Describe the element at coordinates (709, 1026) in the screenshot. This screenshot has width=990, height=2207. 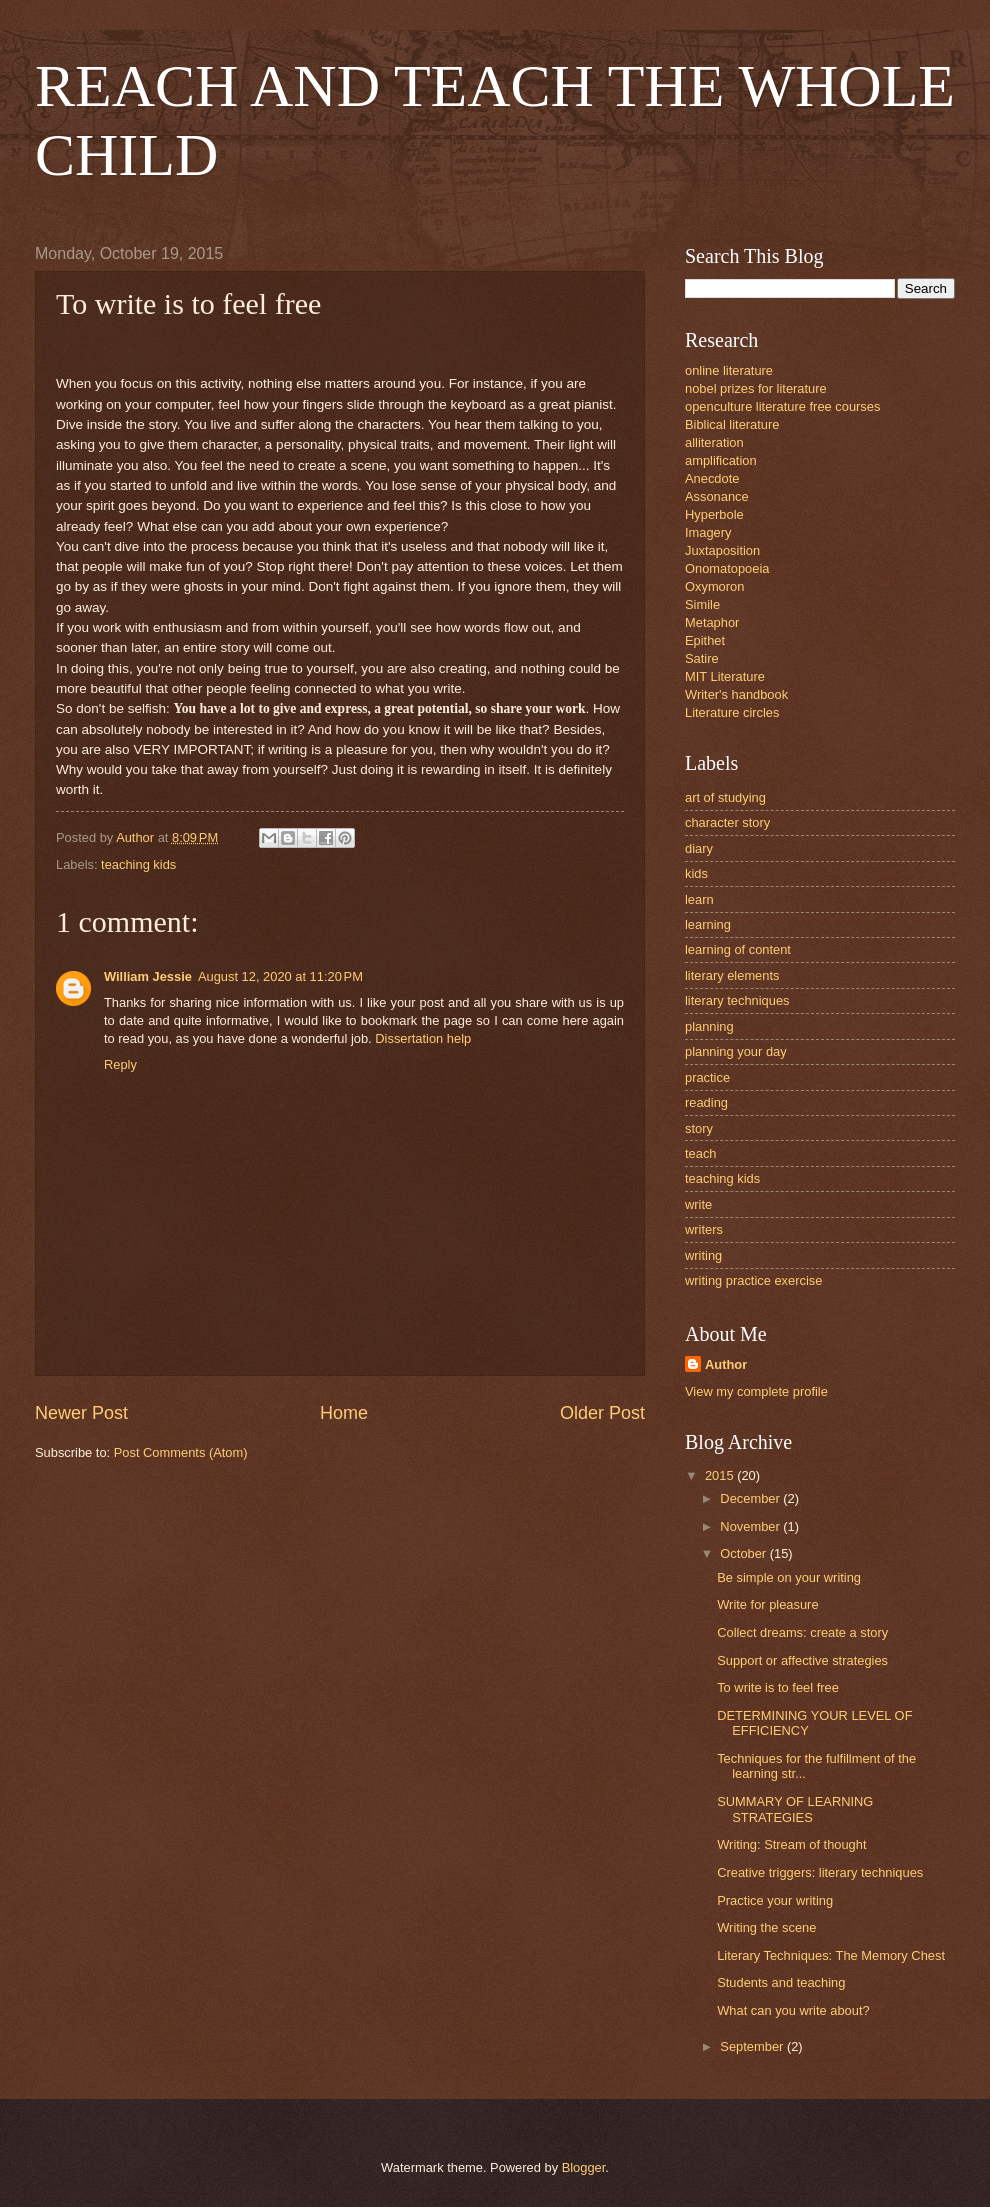
I see `planning` at that location.